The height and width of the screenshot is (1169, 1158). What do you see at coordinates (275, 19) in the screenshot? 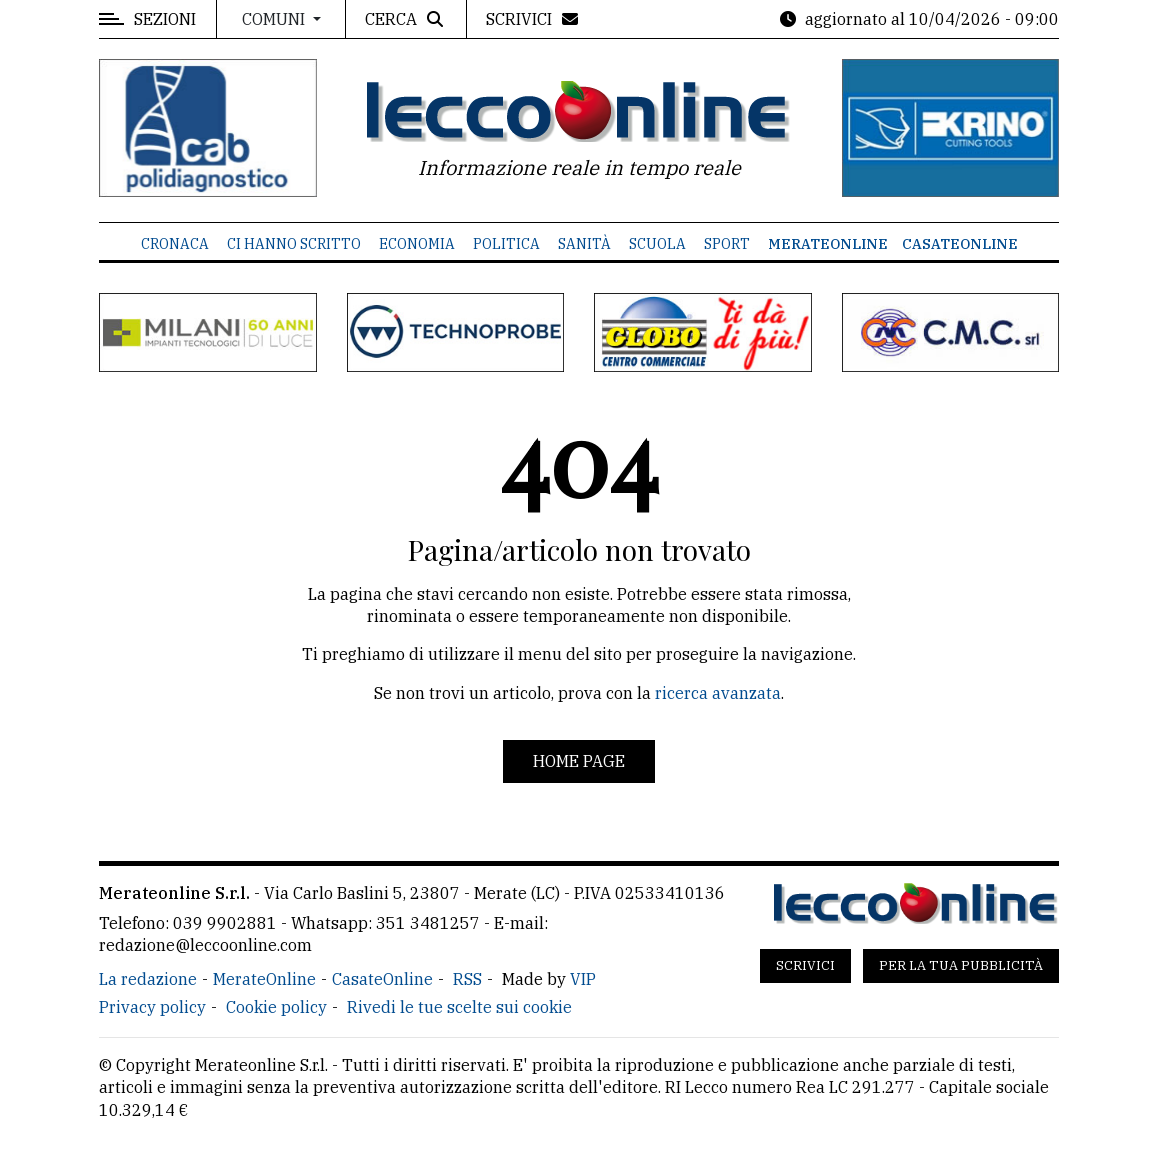
I see `Comuni` at bounding box center [275, 19].